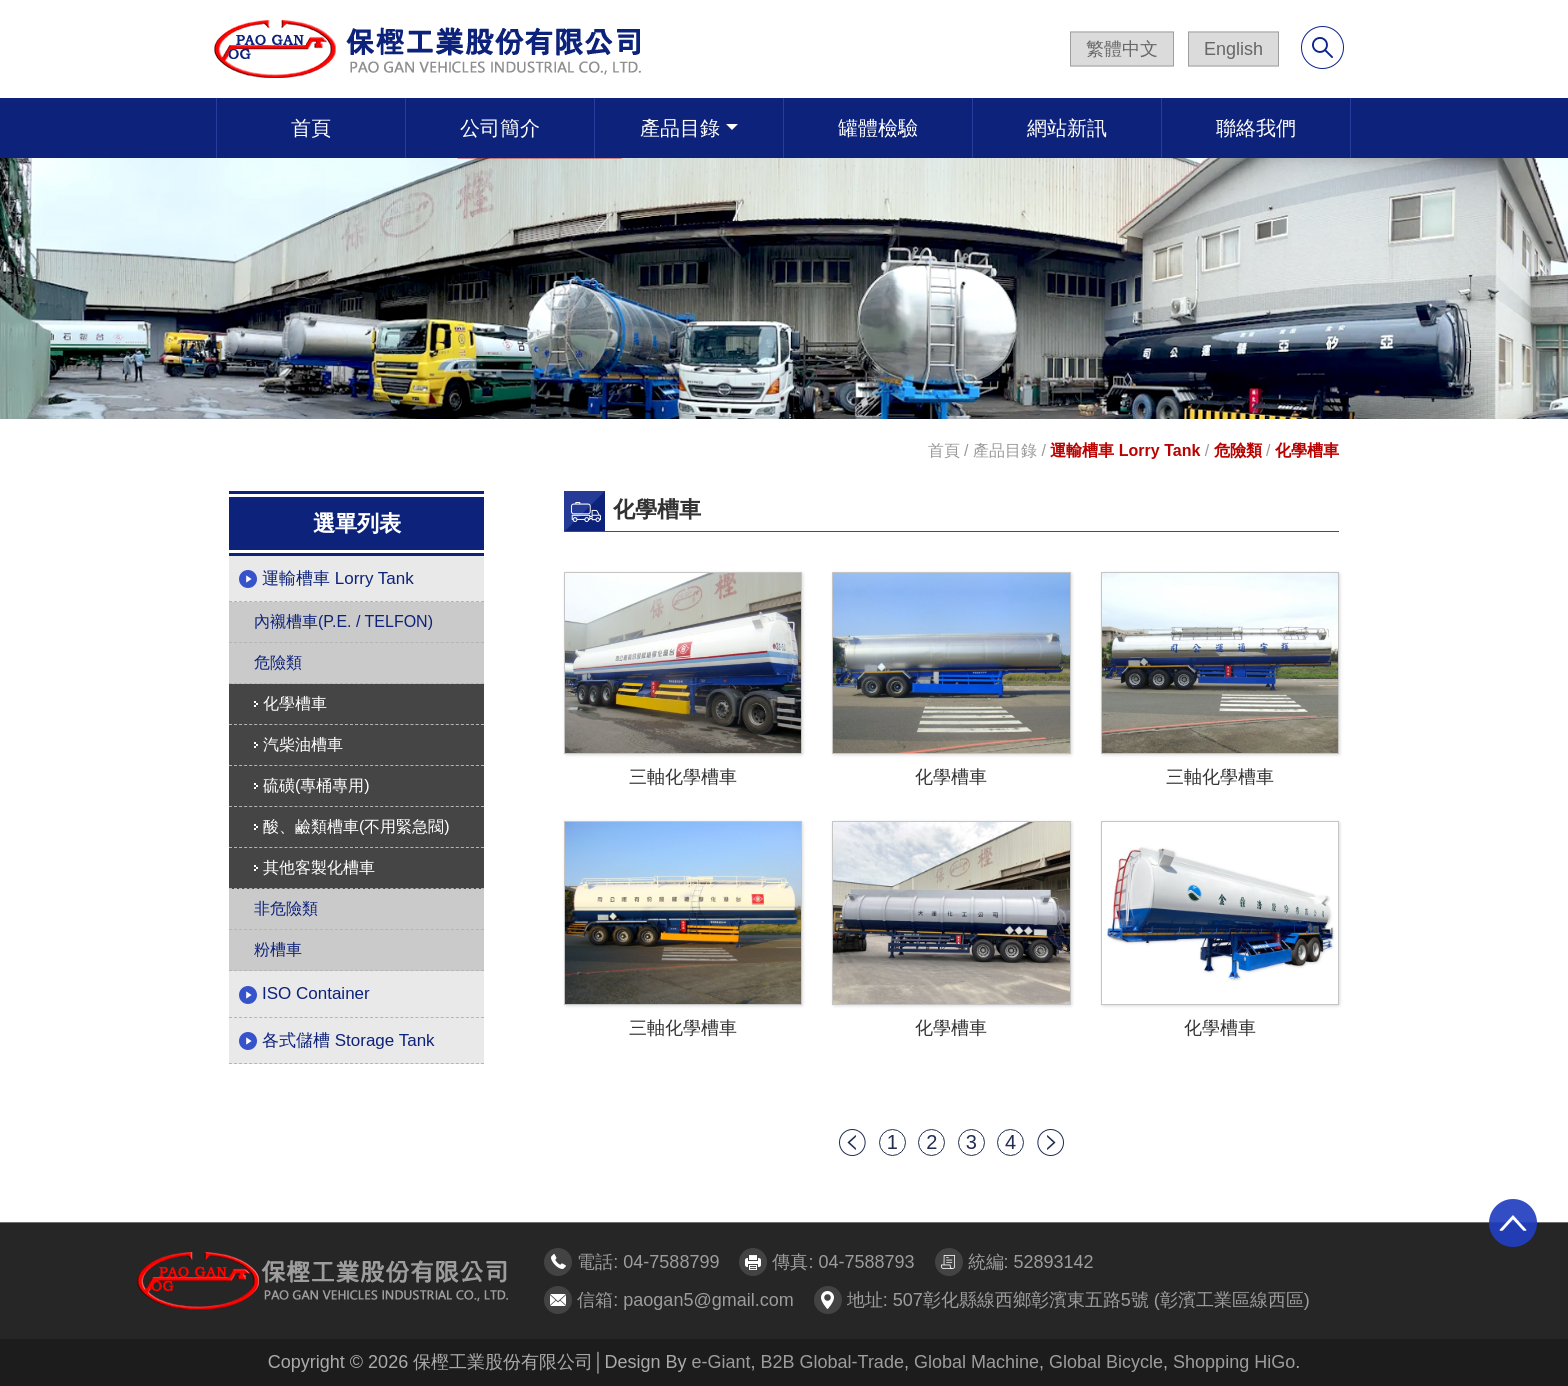  I want to click on 化學槽車, so click(1307, 450).